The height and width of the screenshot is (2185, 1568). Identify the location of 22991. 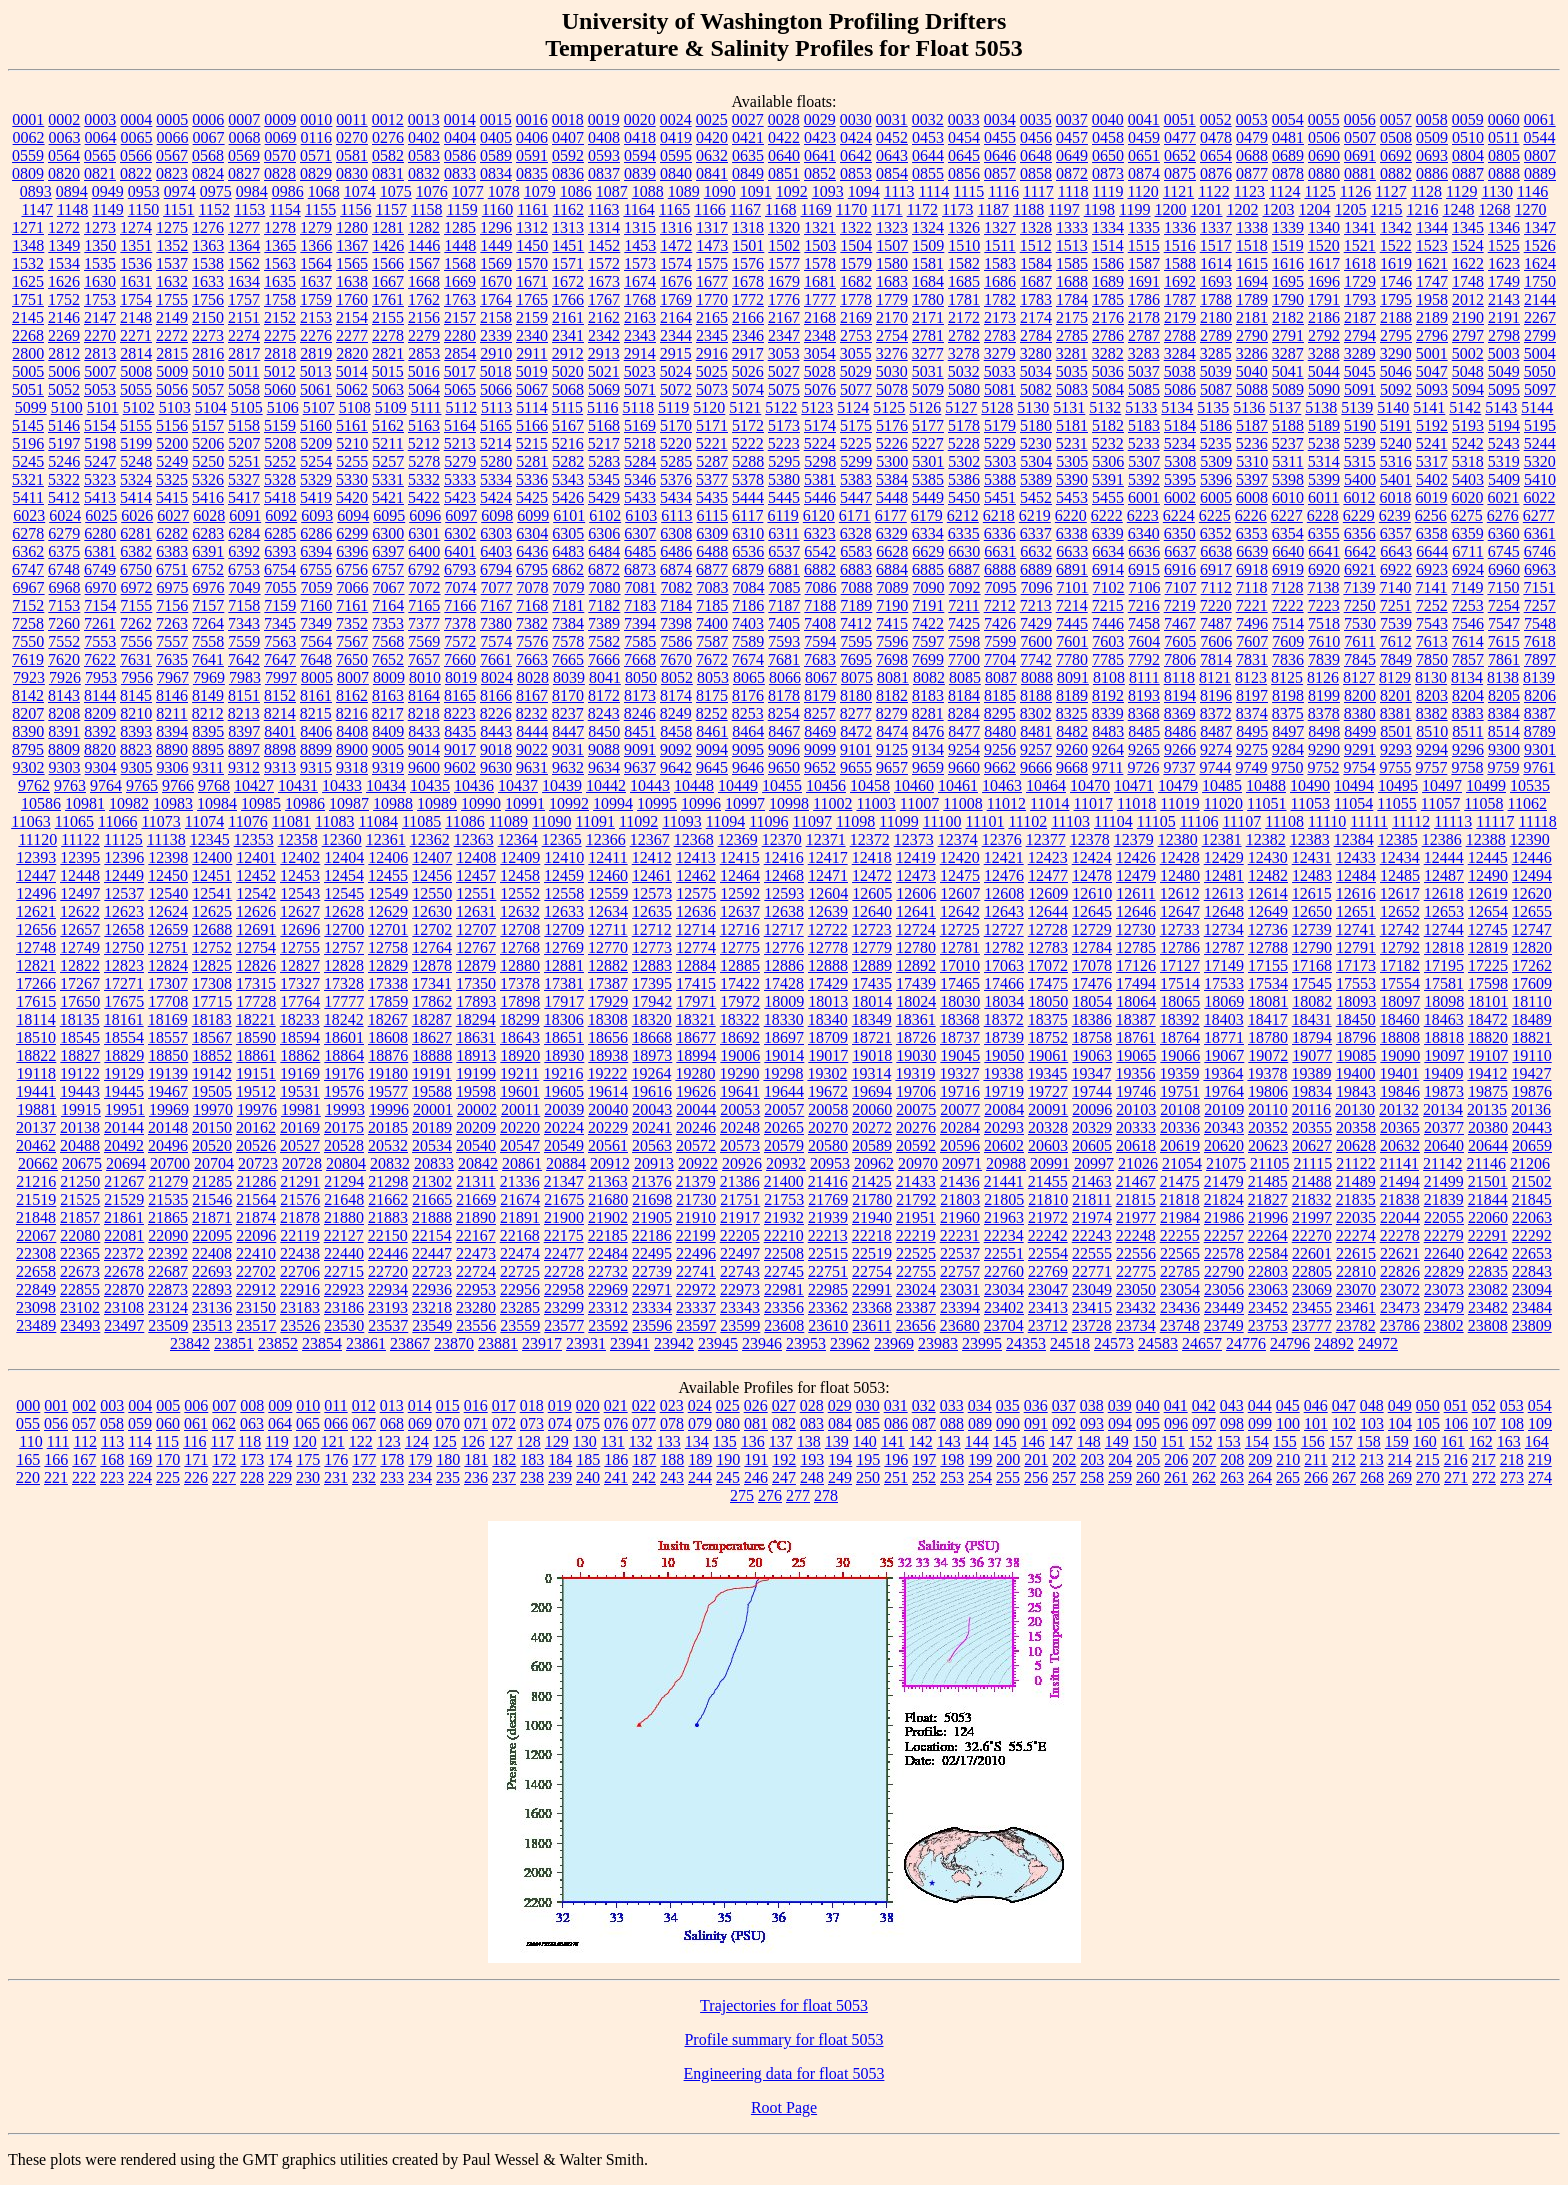
(872, 1289).